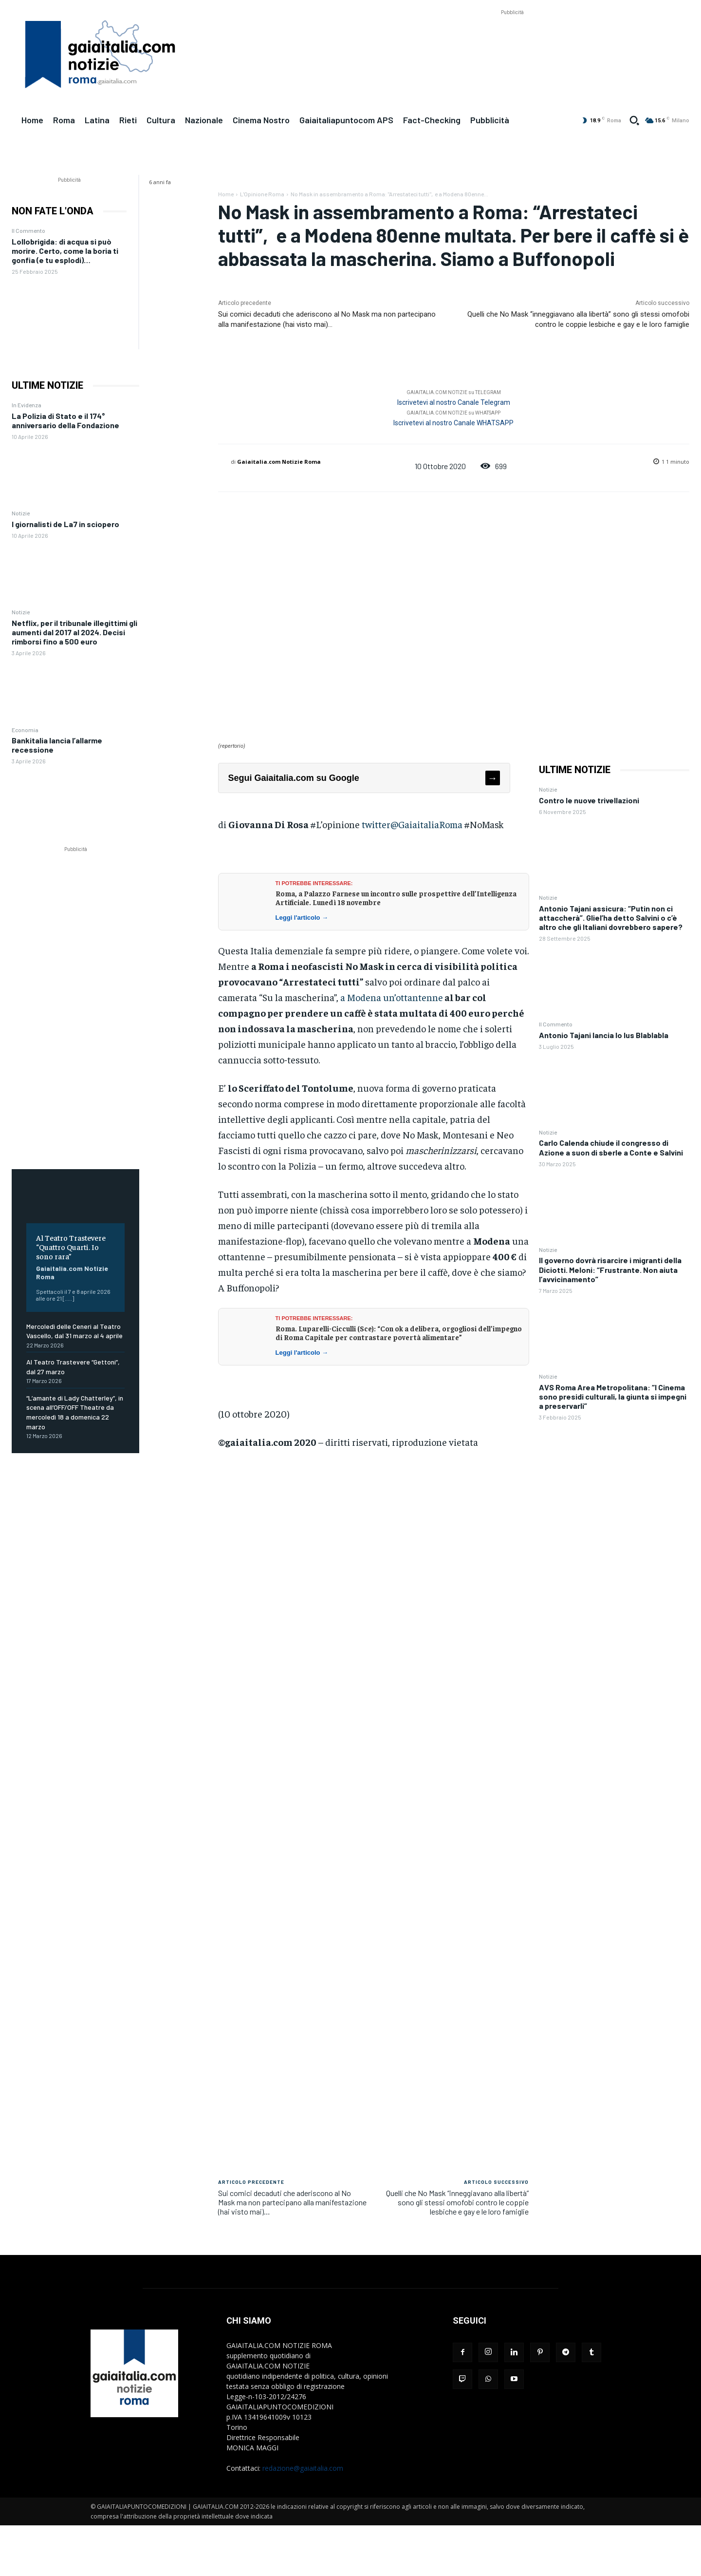 This screenshot has height=2576, width=701. Describe the element at coordinates (453, 402) in the screenshot. I see `Iscrivetevi al nostro Canale Telegram` at that location.